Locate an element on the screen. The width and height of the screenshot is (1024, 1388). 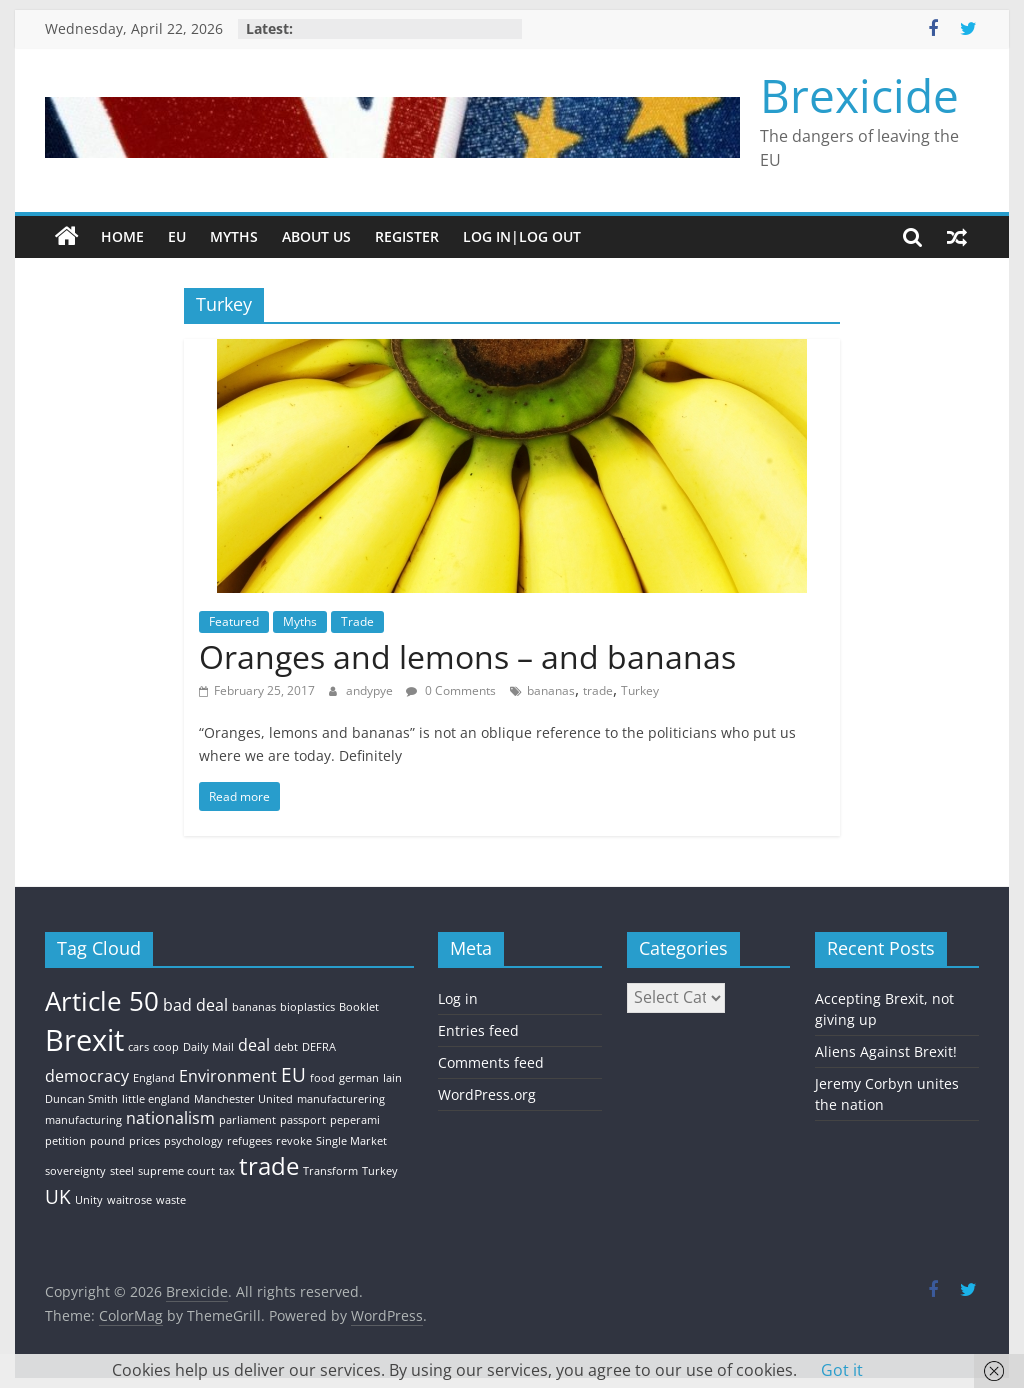
passport [passport (1 item)] is located at coordinates (303, 1120).